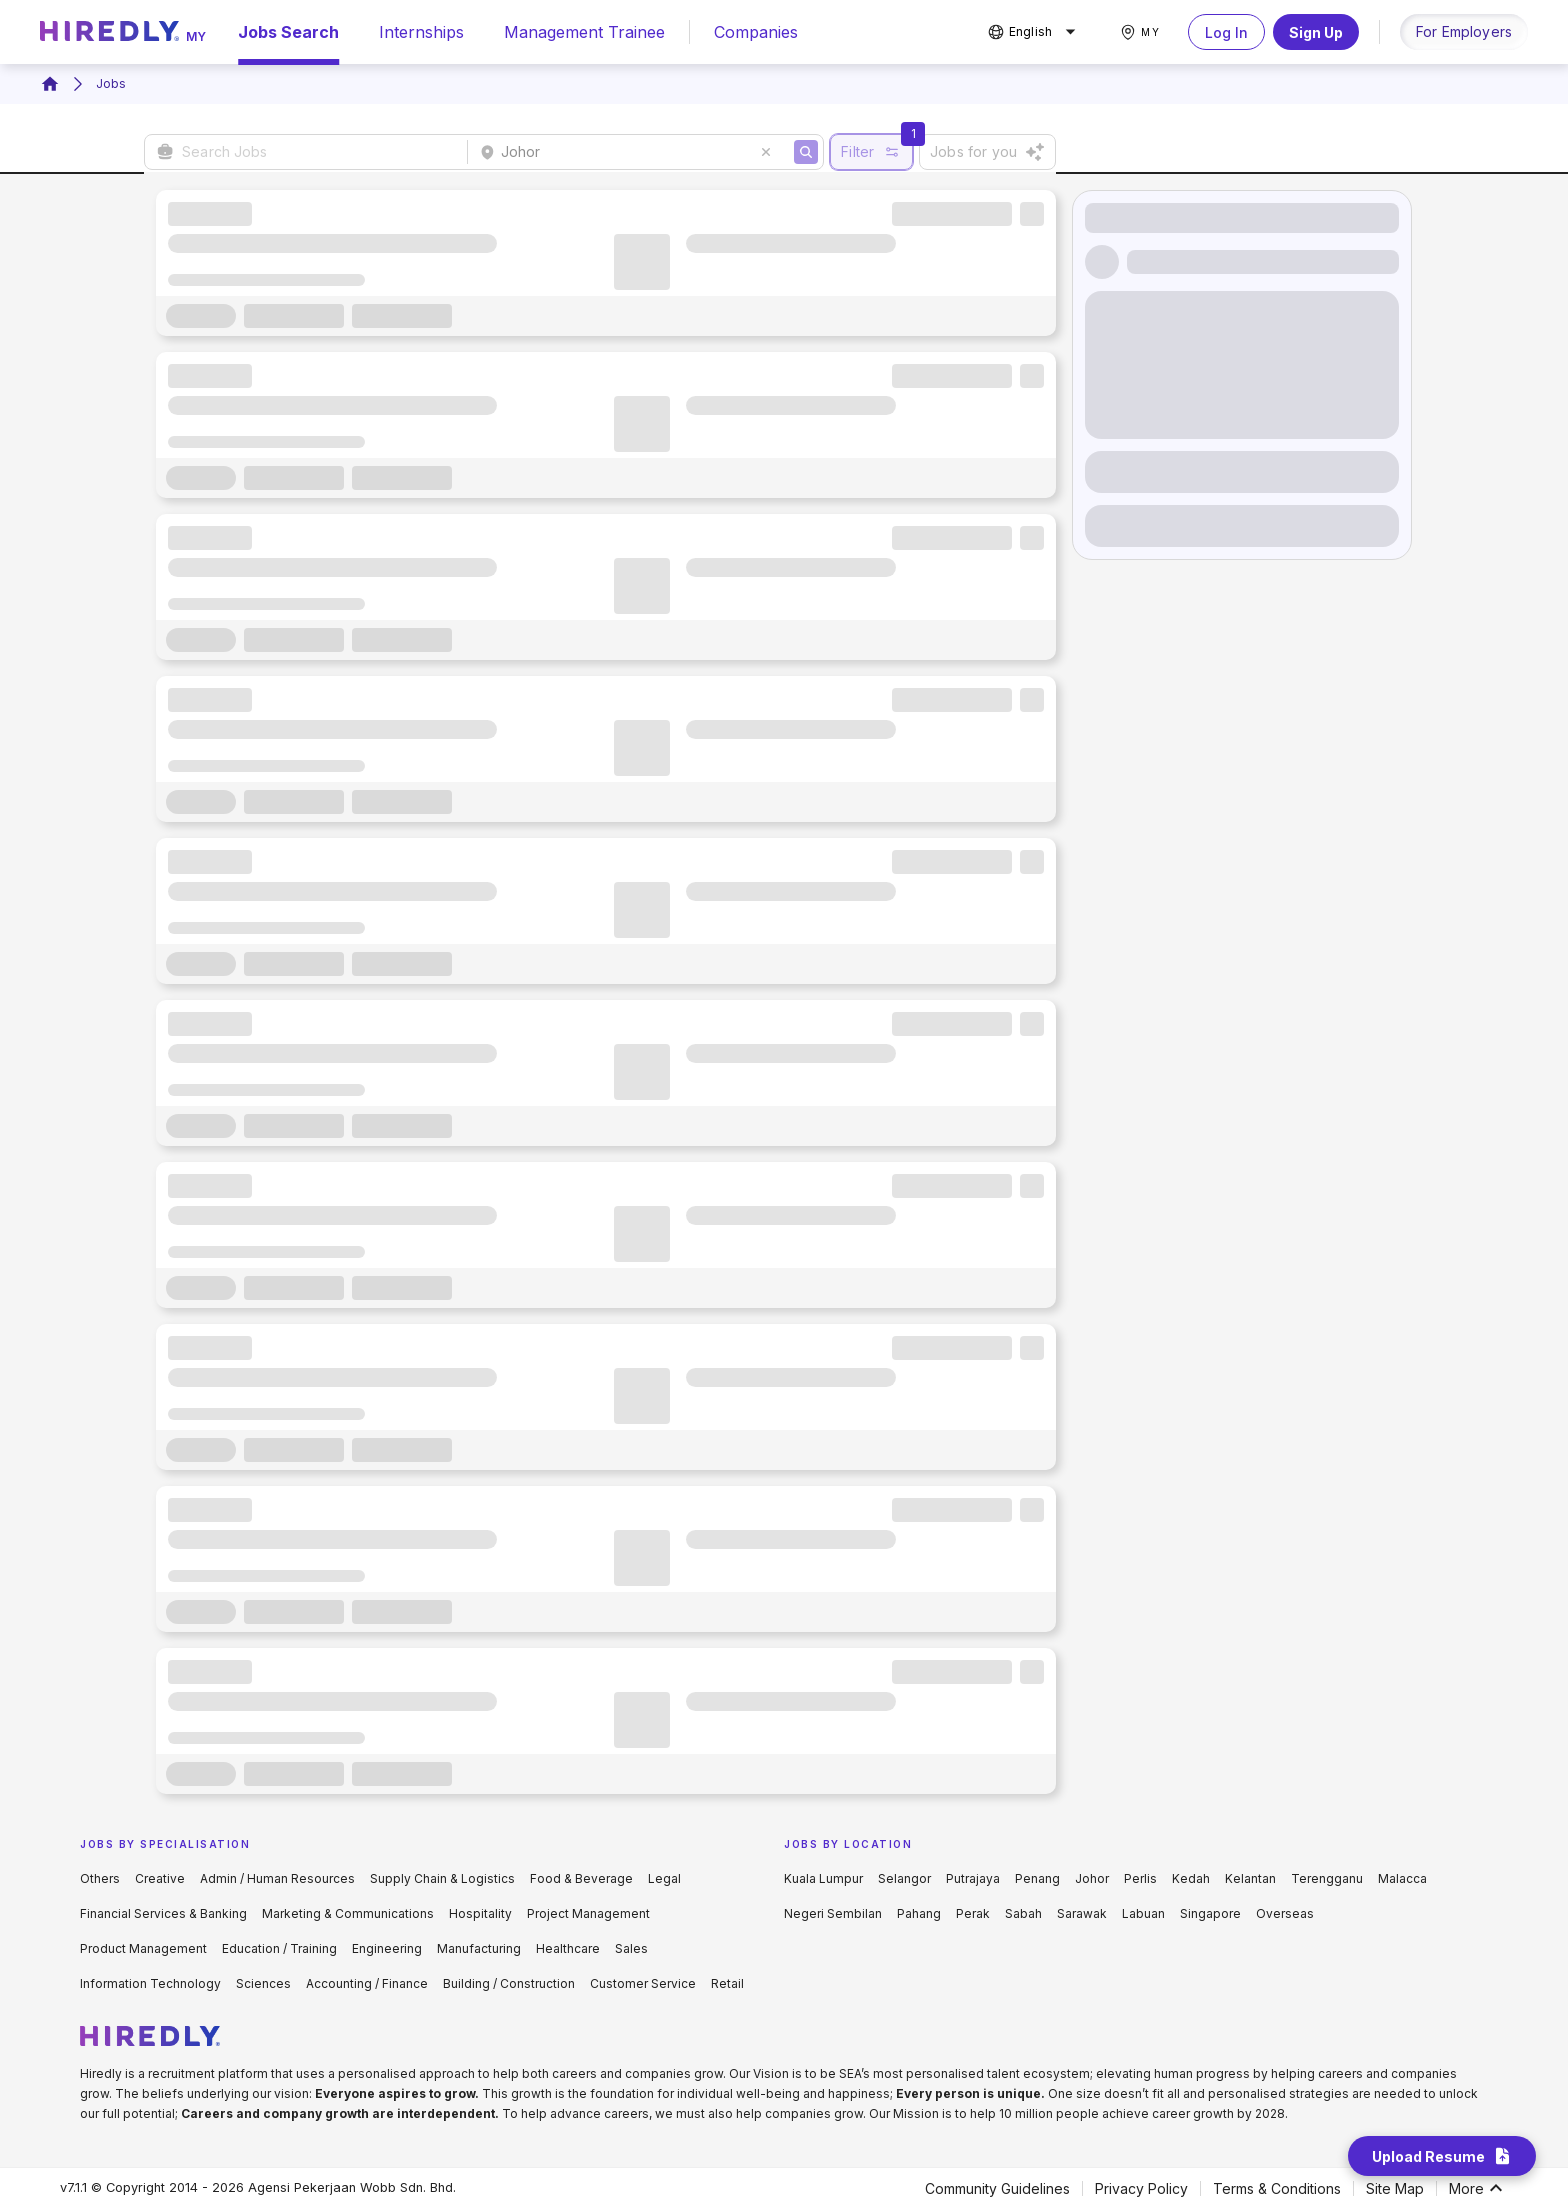 The height and width of the screenshot is (2208, 1568). Describe the element at coordinates (1023, 1913) in the screenshot. I see `Sabah` at that location.